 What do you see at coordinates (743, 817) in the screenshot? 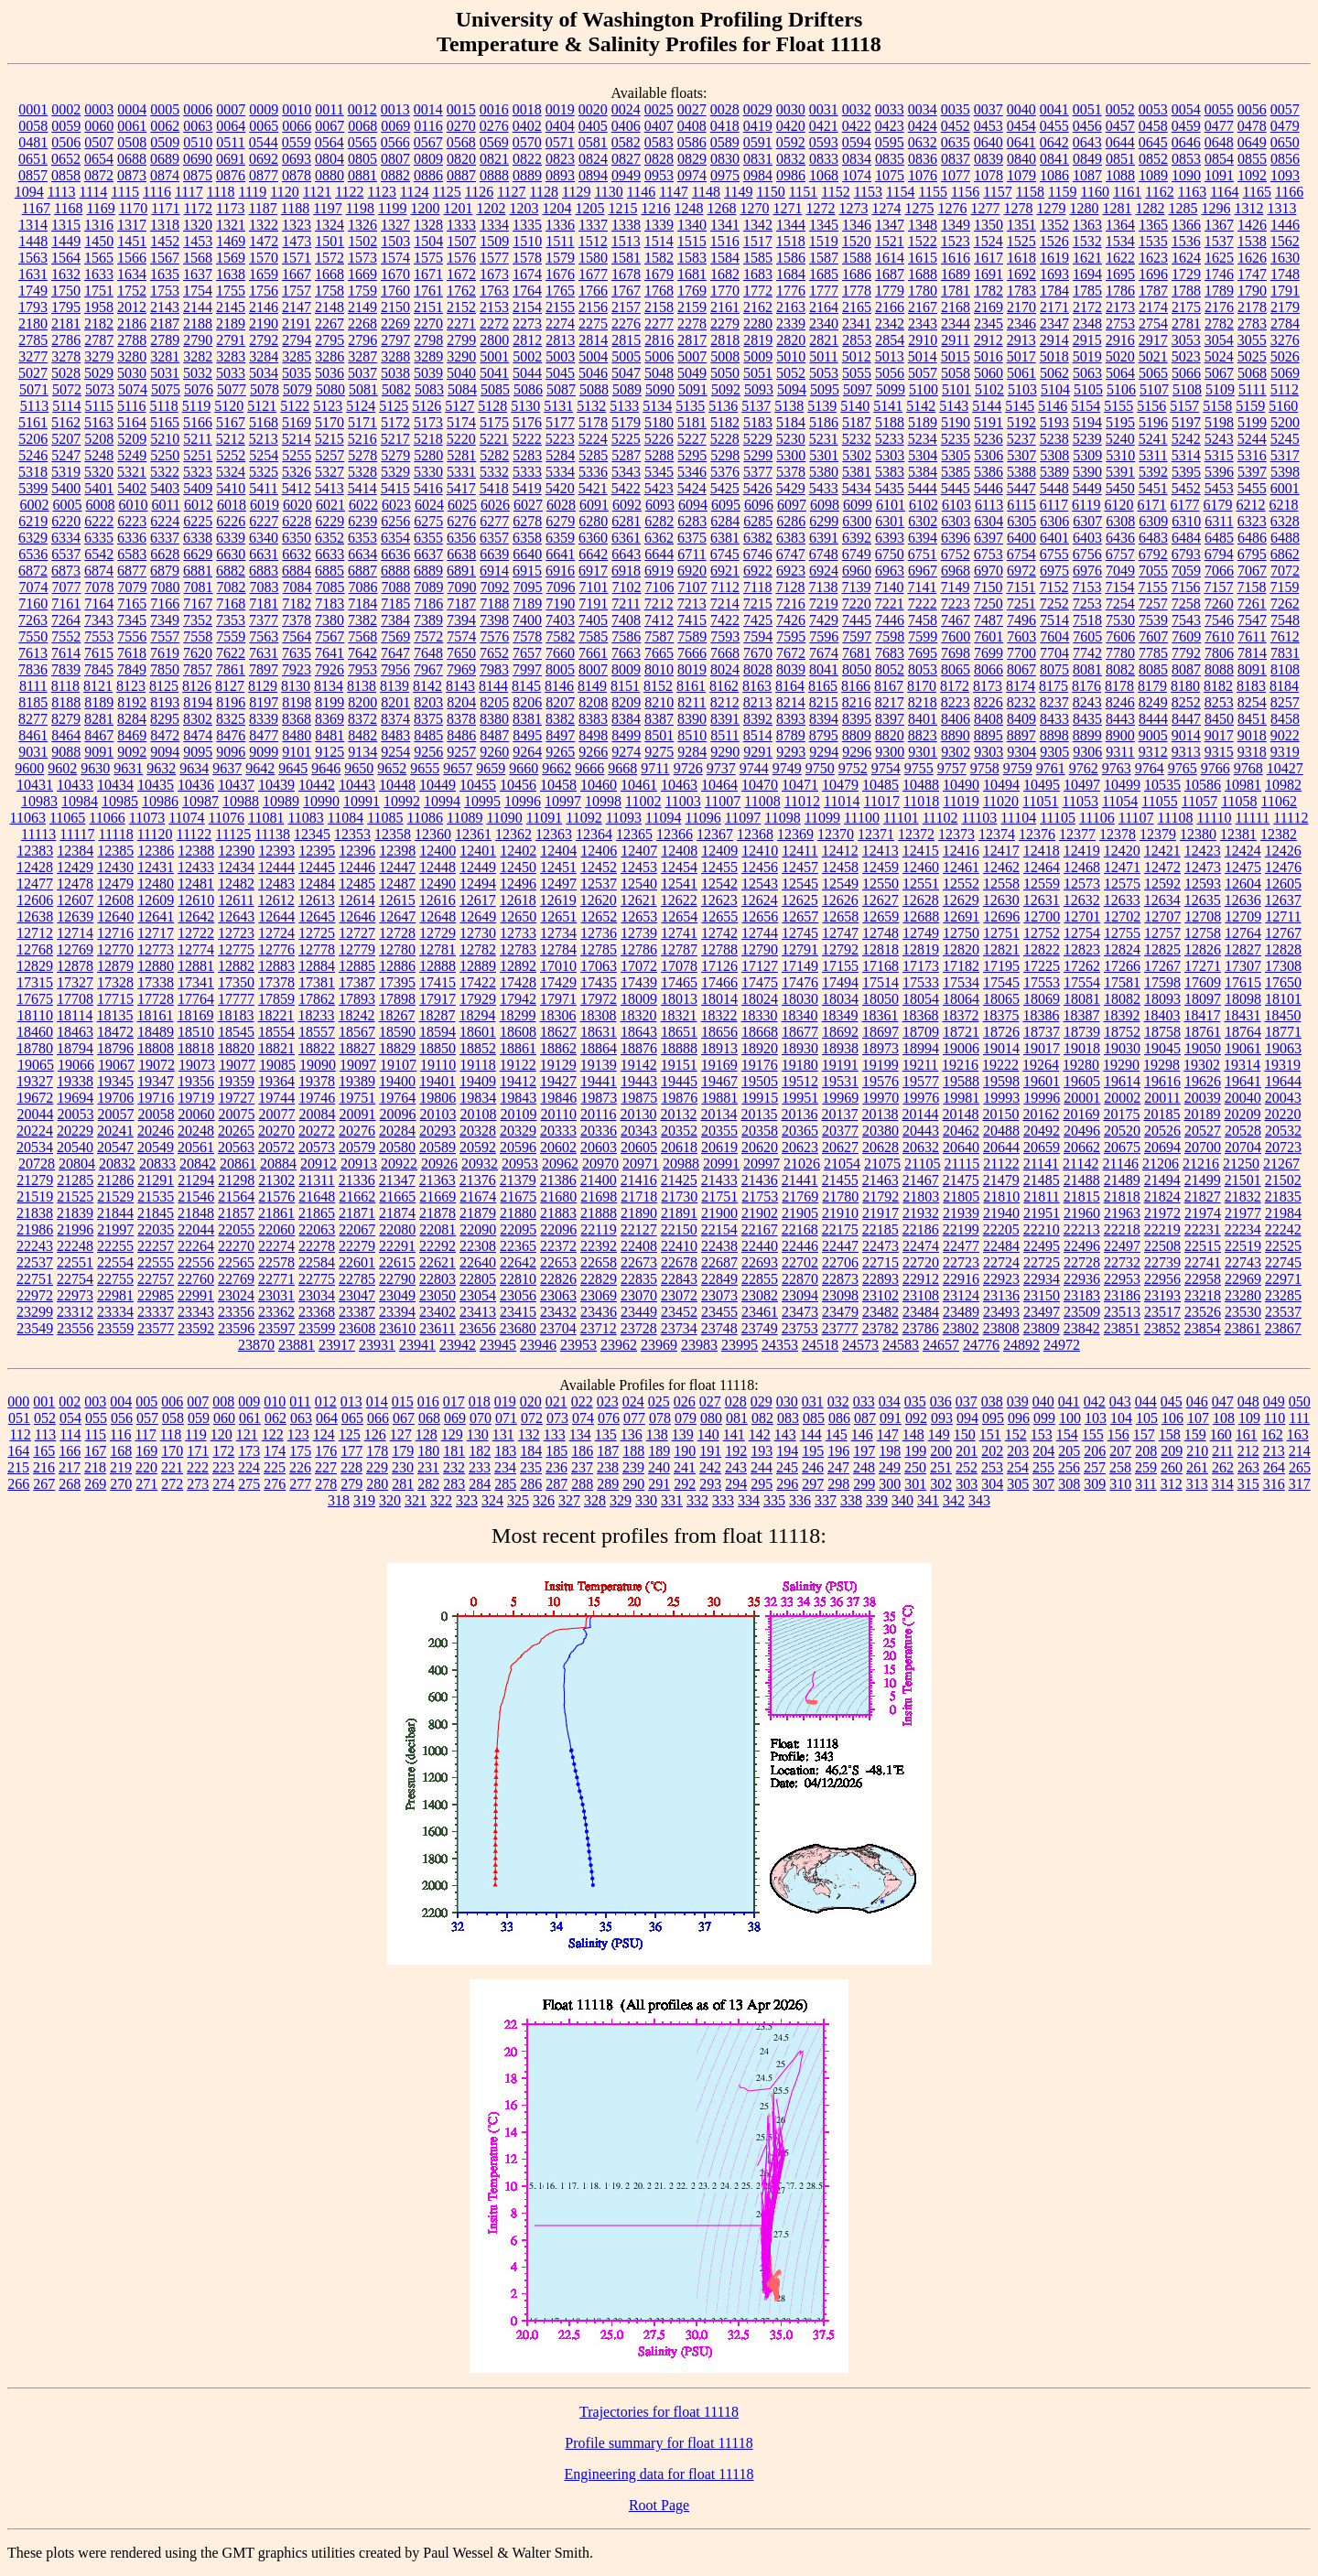
I see `11097` at bounding box center [743, 817].